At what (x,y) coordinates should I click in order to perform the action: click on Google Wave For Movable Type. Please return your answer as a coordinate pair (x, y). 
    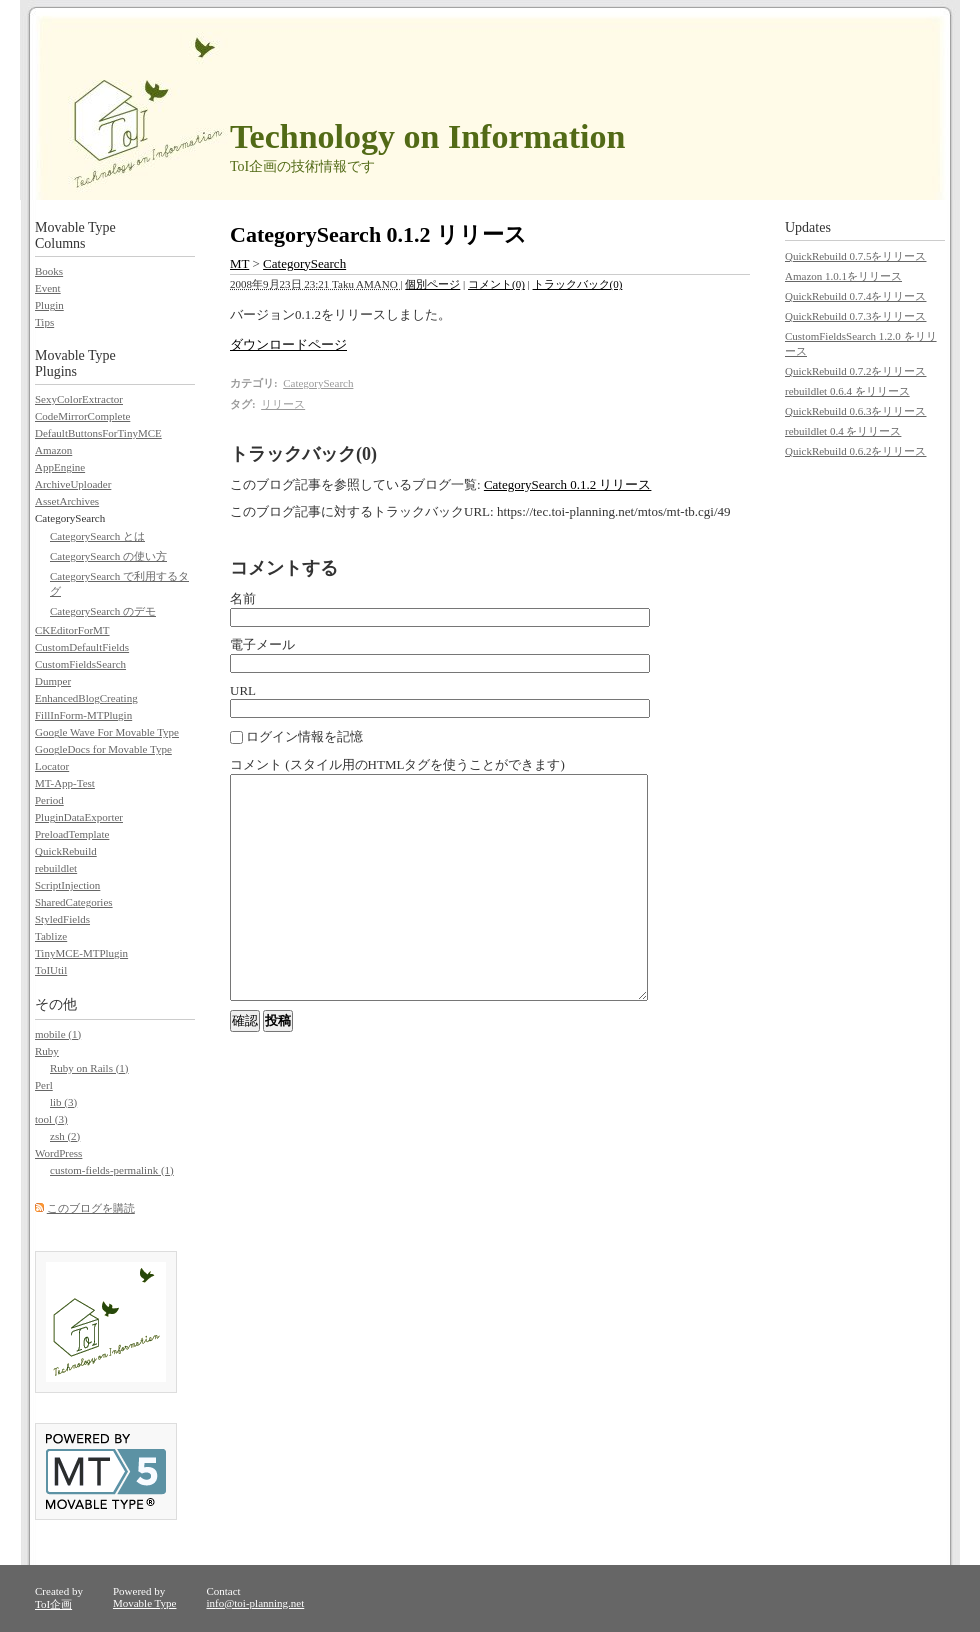
    Looking at the image, I should click on (107, 732).